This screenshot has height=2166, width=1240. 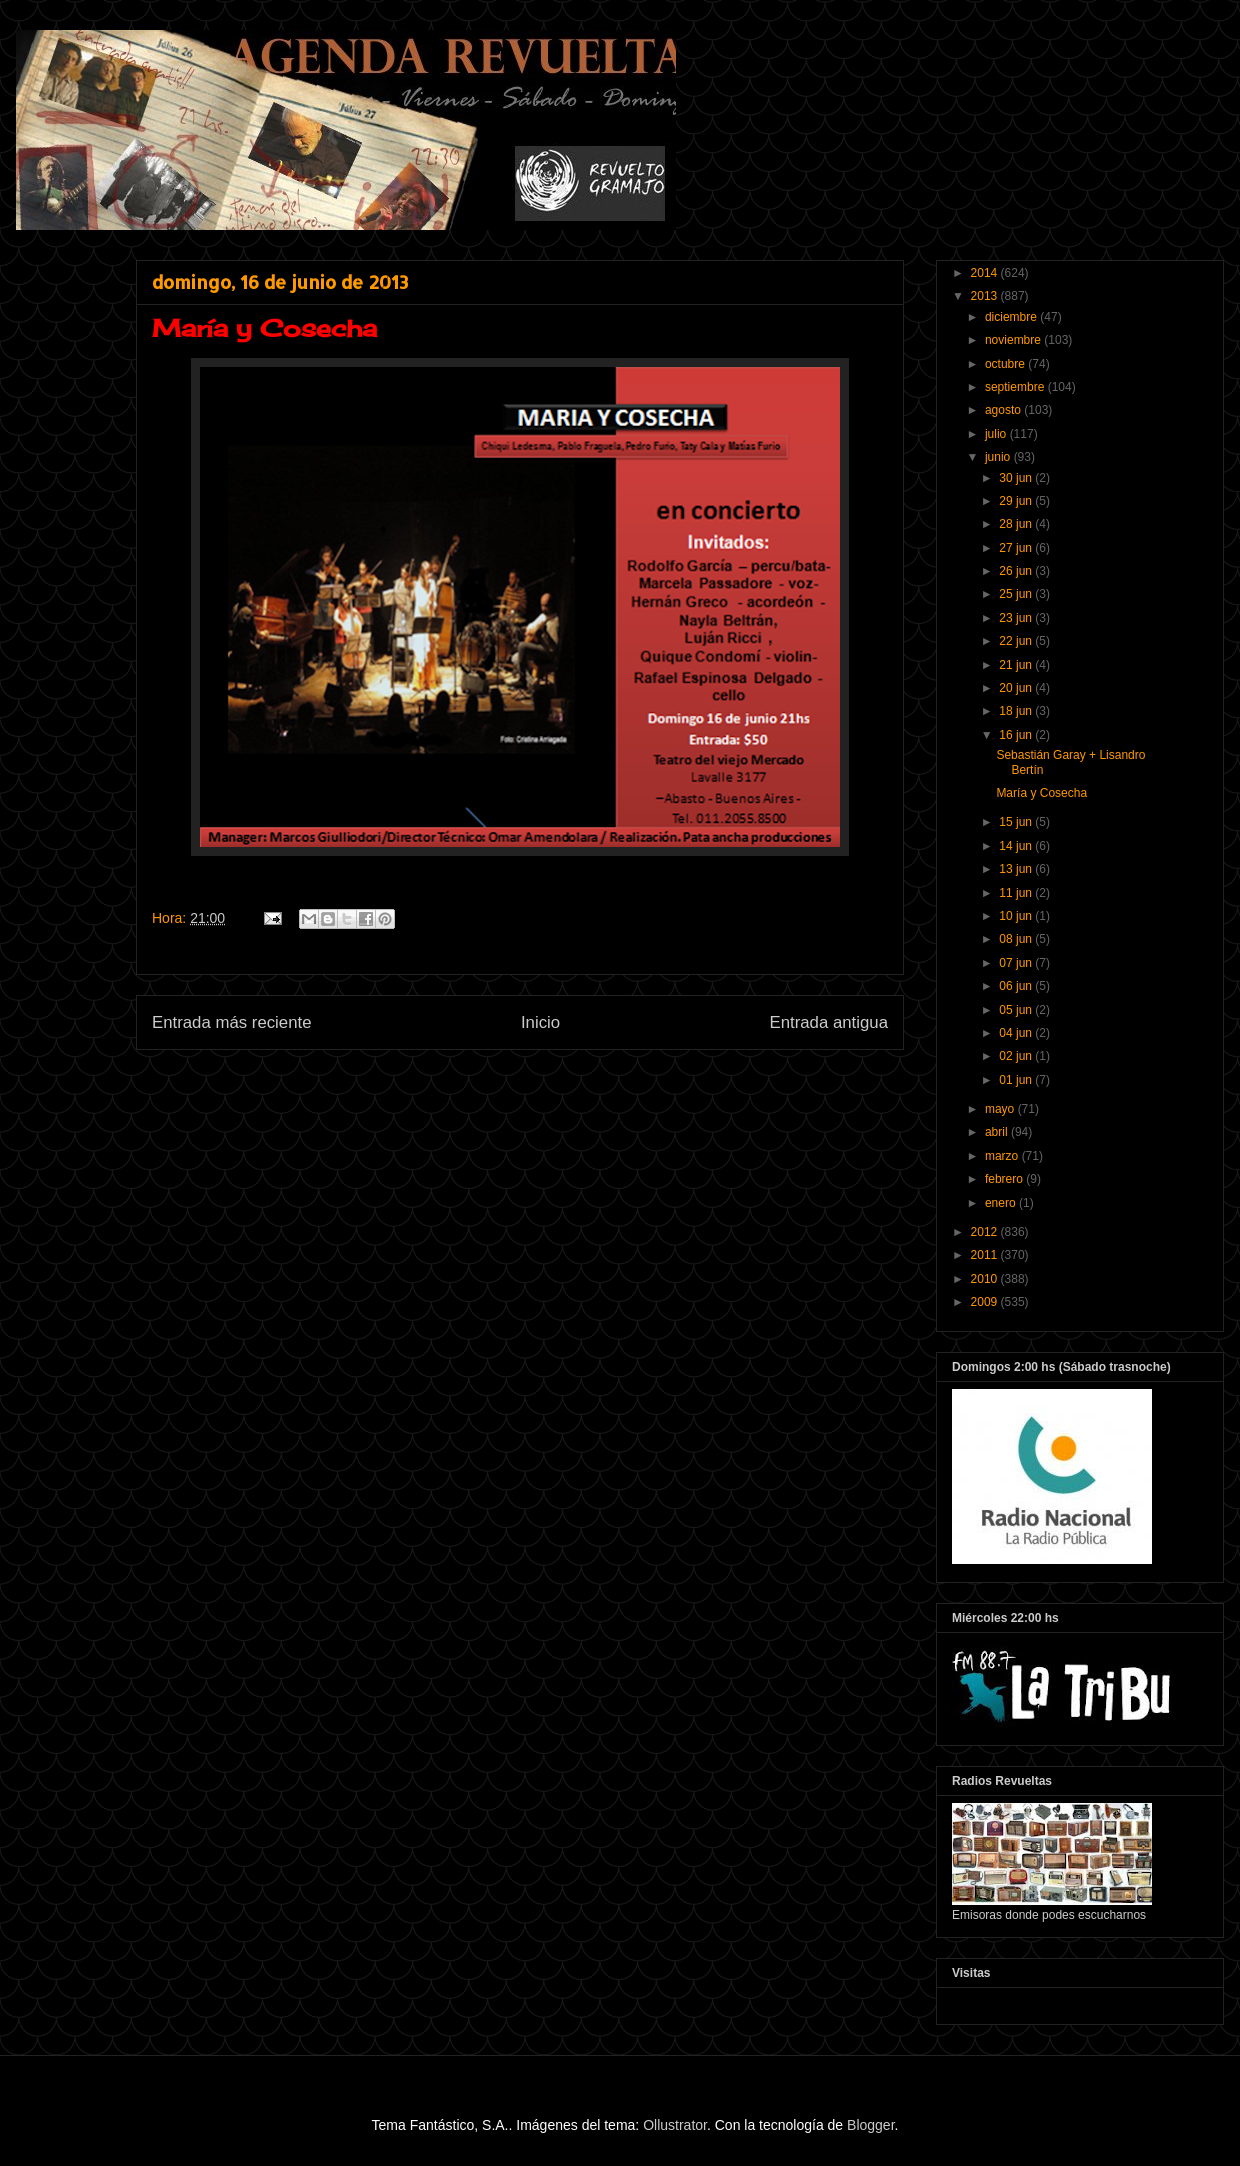 What do you see at coordinates (986, 1255) in the screenshot?
I see `2011` at bounding box center [986, 1255].